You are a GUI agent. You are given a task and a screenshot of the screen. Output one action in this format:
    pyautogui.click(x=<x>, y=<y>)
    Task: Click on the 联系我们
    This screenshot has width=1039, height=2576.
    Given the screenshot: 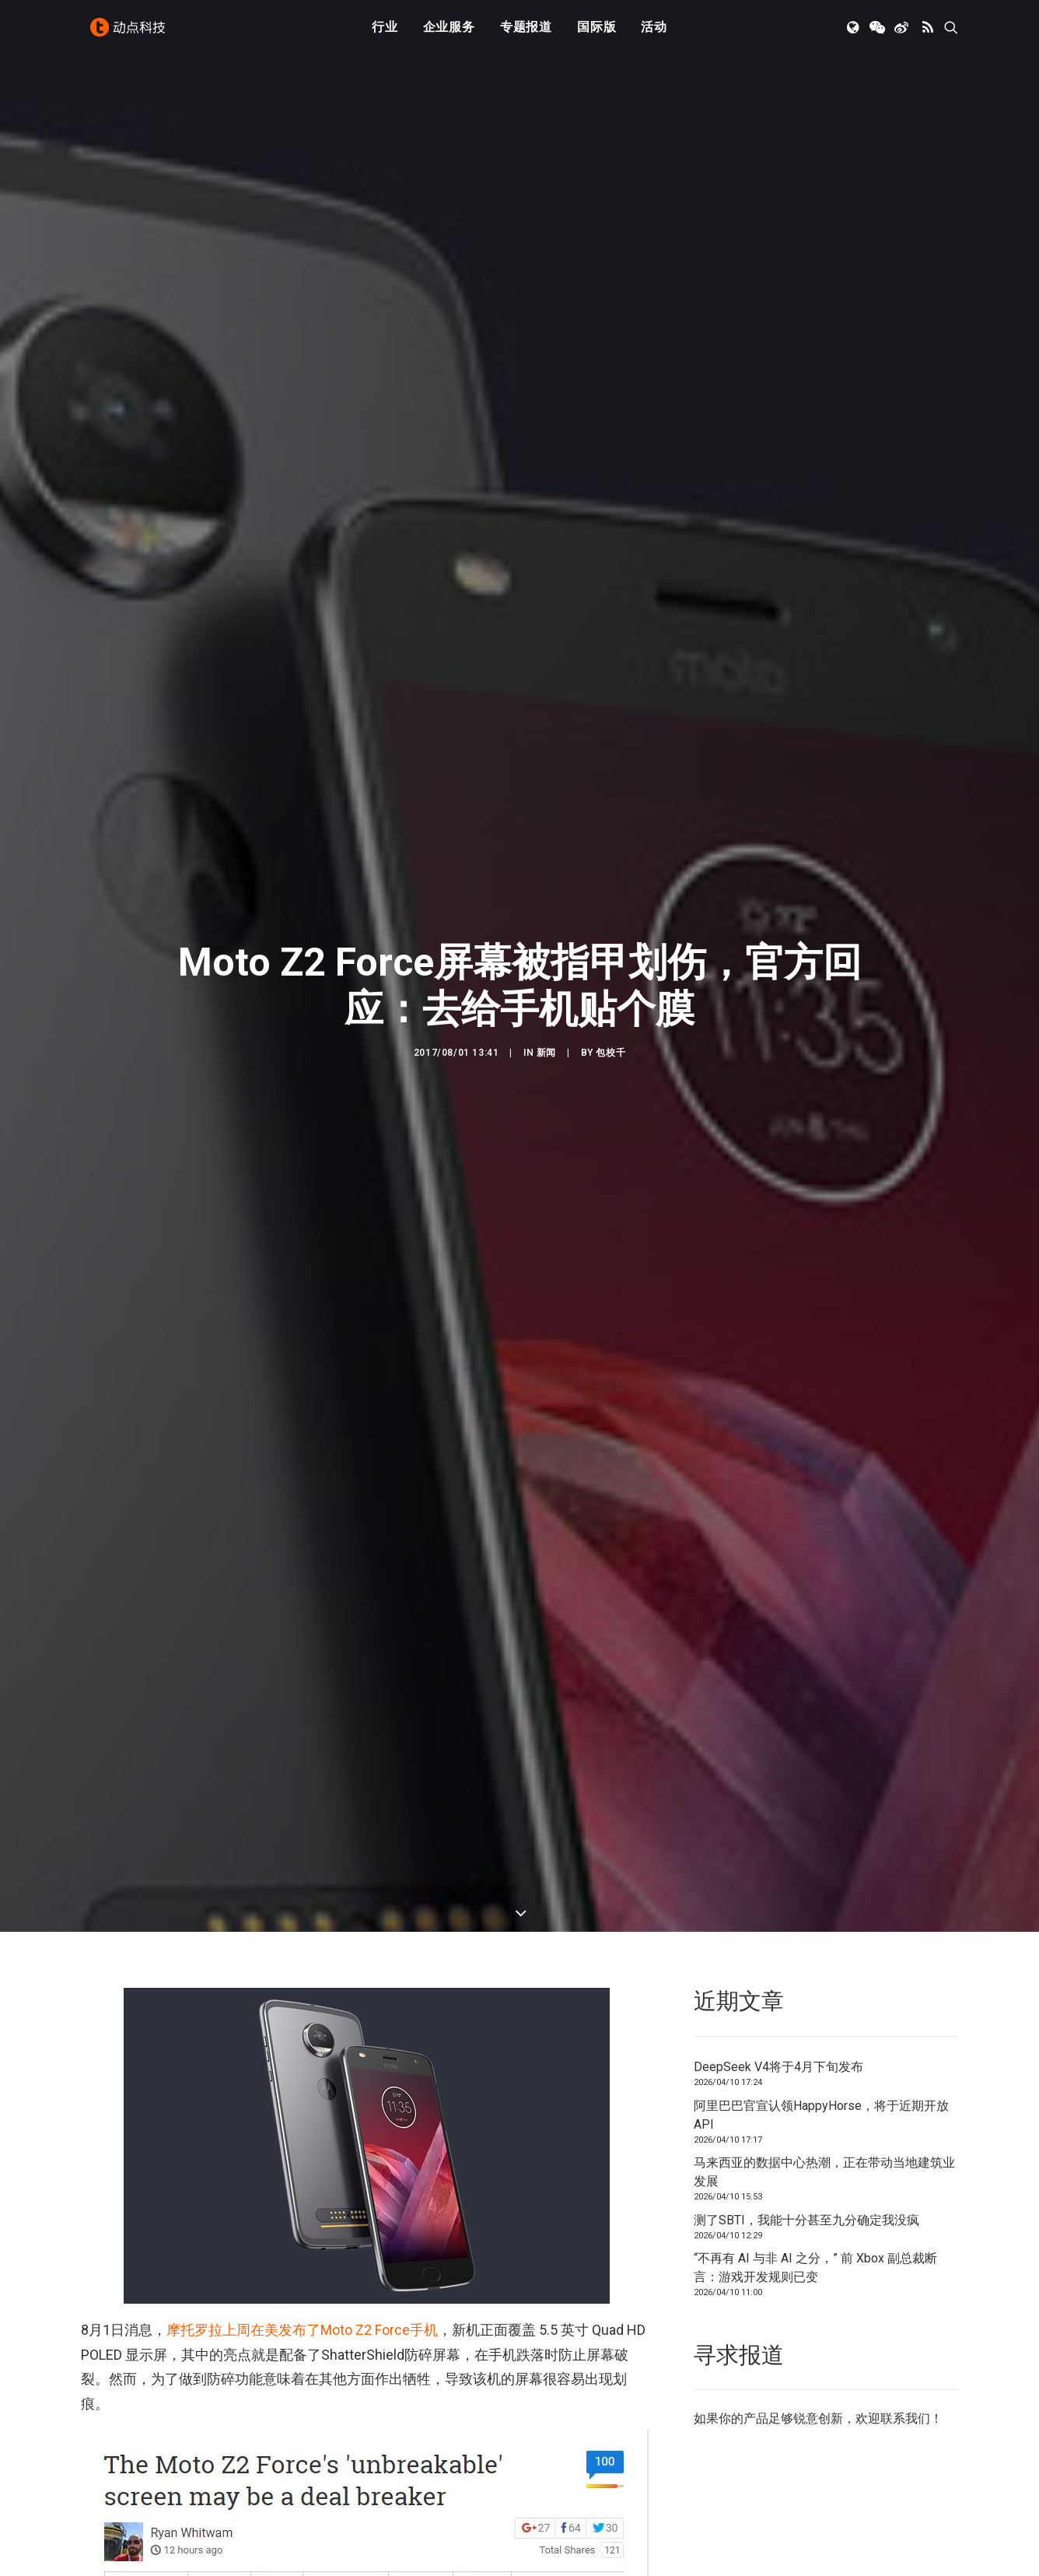 What is the action you would take?
    pyautogui.click(x=905, y=2393)
    